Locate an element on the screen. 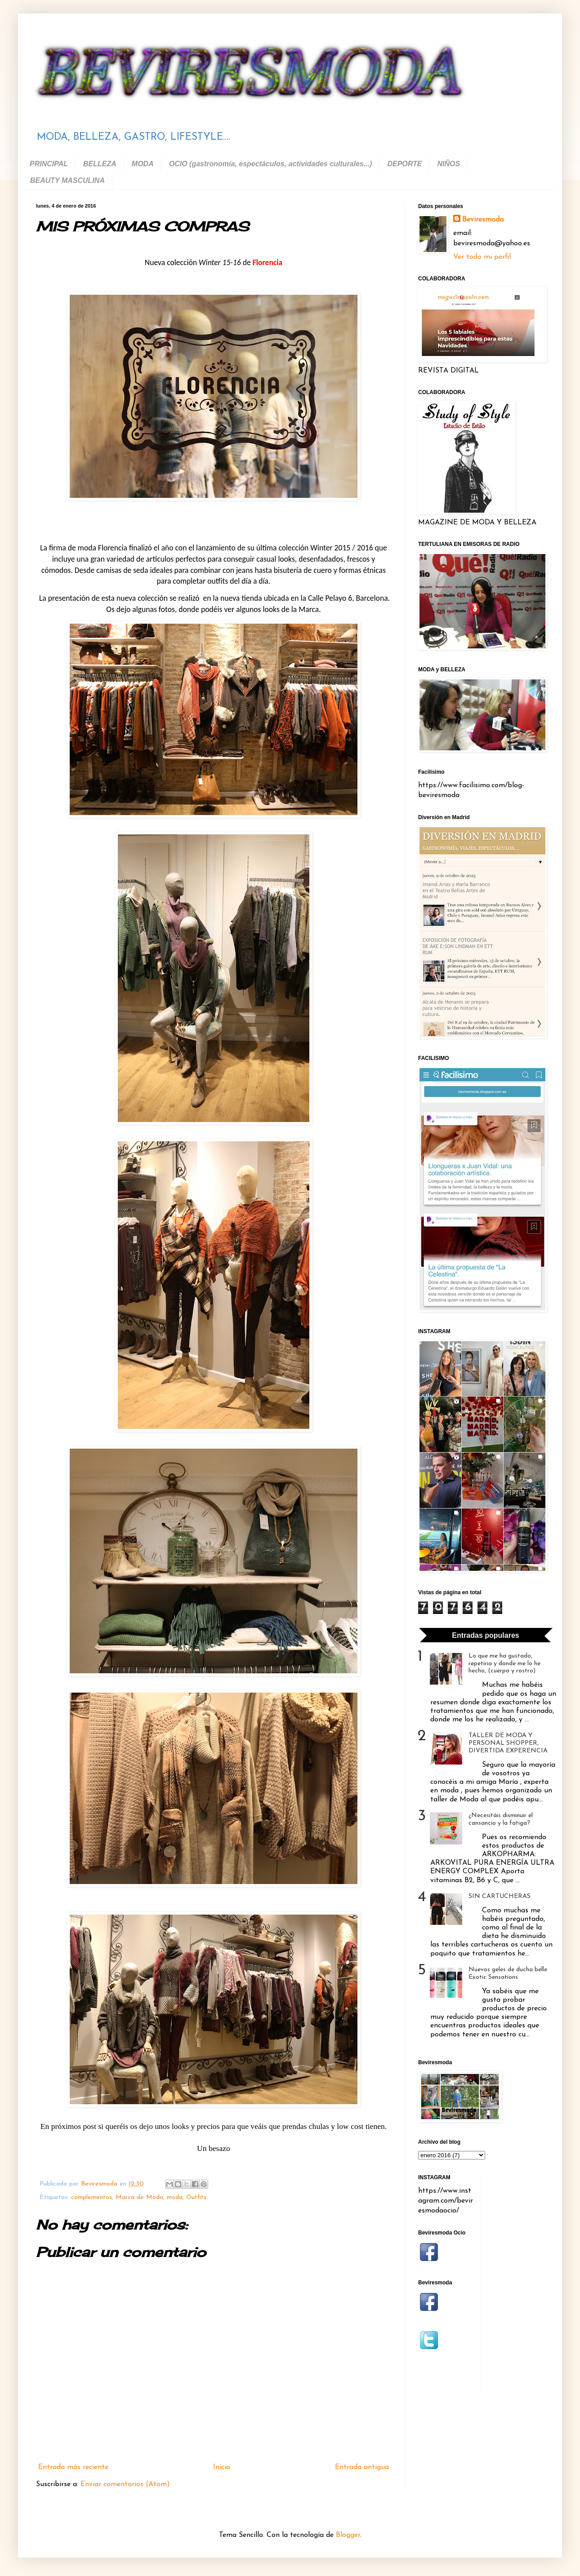 The width and height of the screenshot is (580, 2576). OCIO (gastronomía, espectáculos, actividades culturales...) is located at coordinates (270, 164).